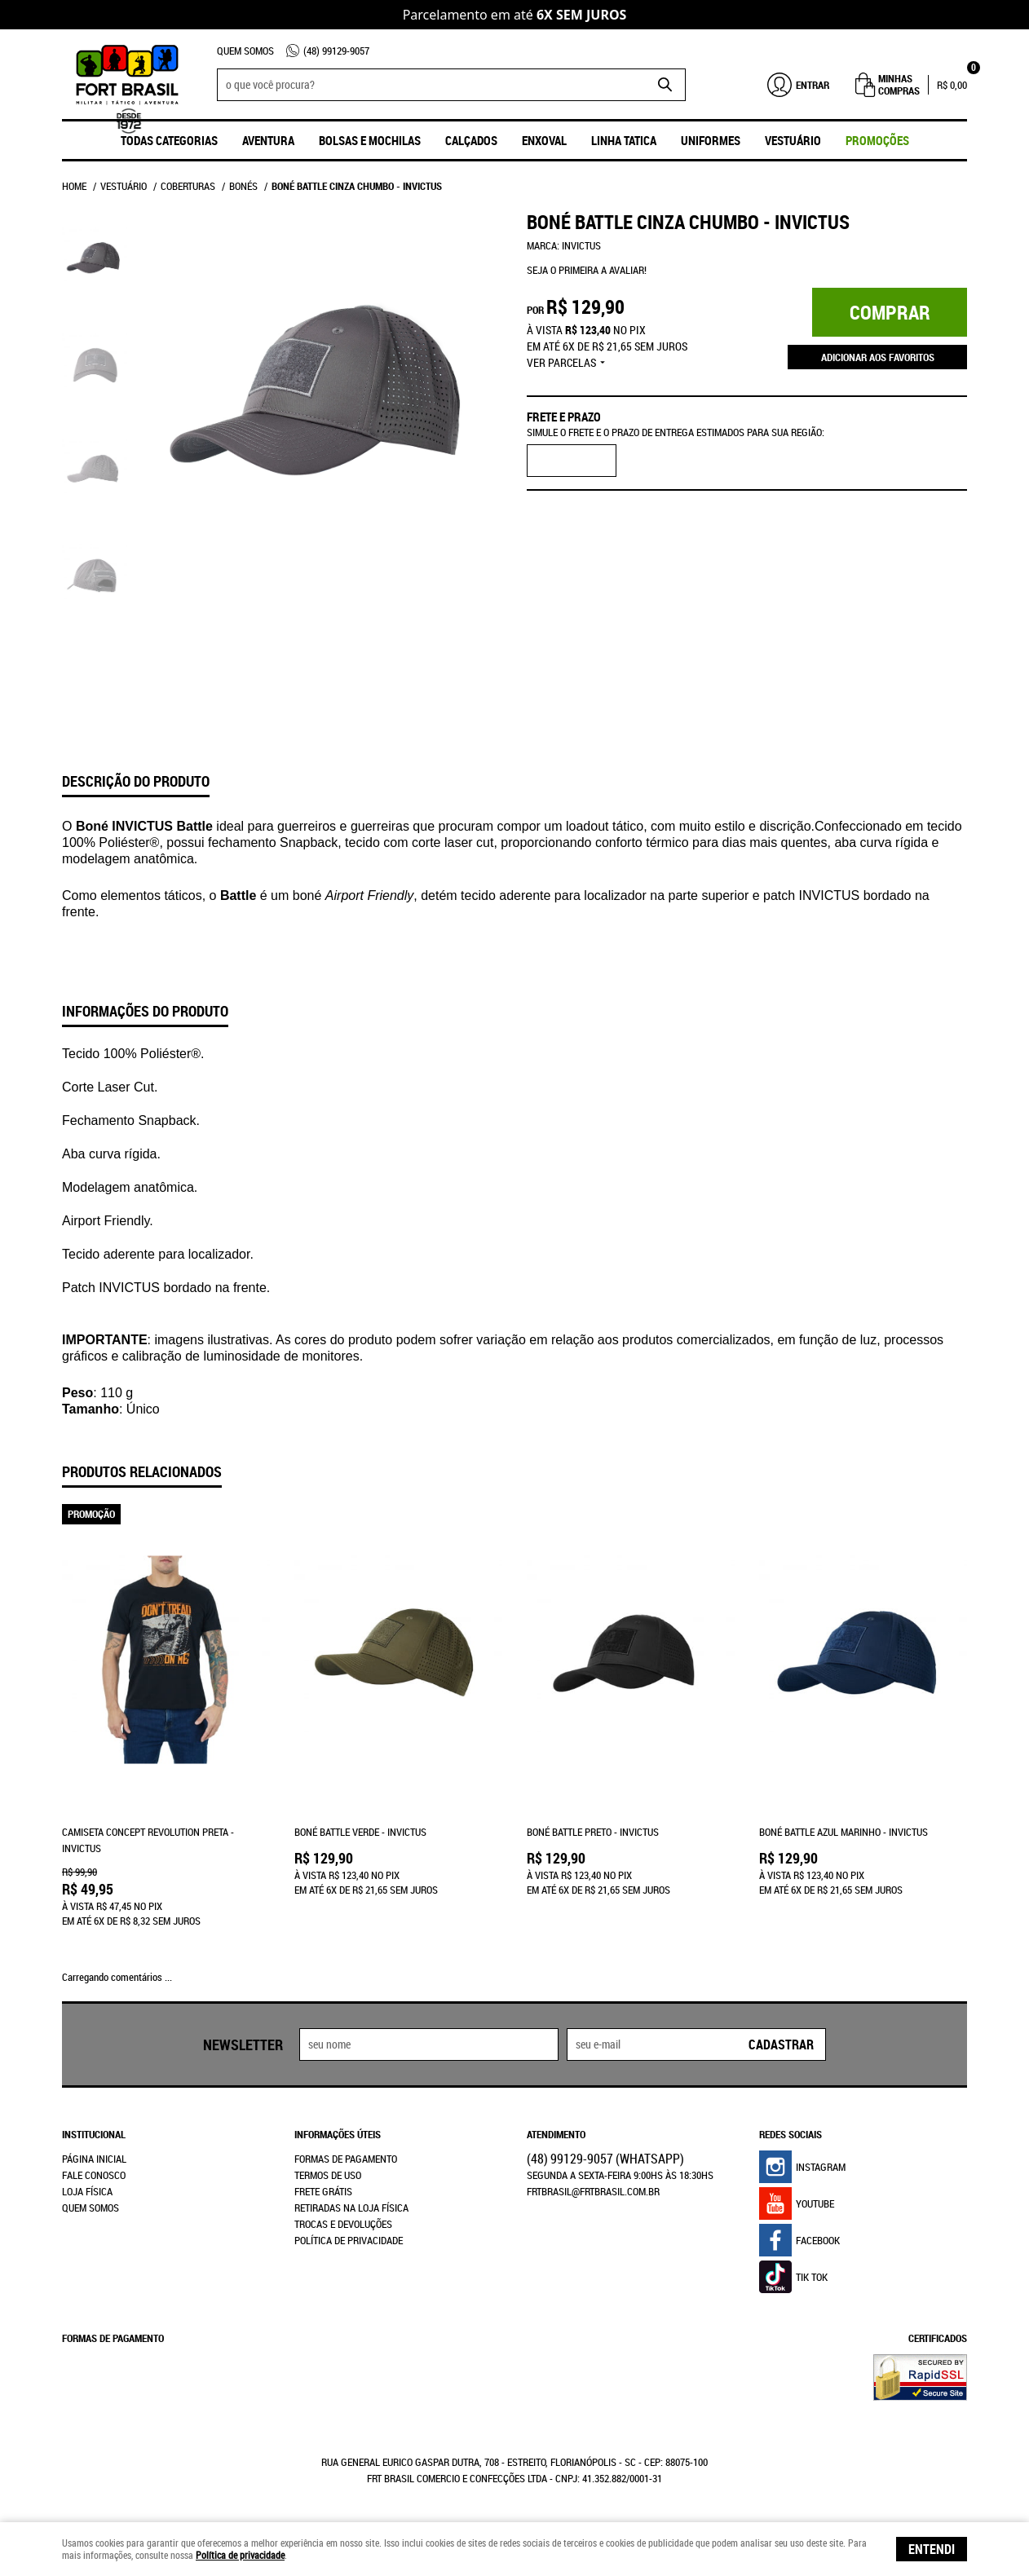  I want to click on frtbrasil@frtbrasil.com.br, so click(593, 2191).